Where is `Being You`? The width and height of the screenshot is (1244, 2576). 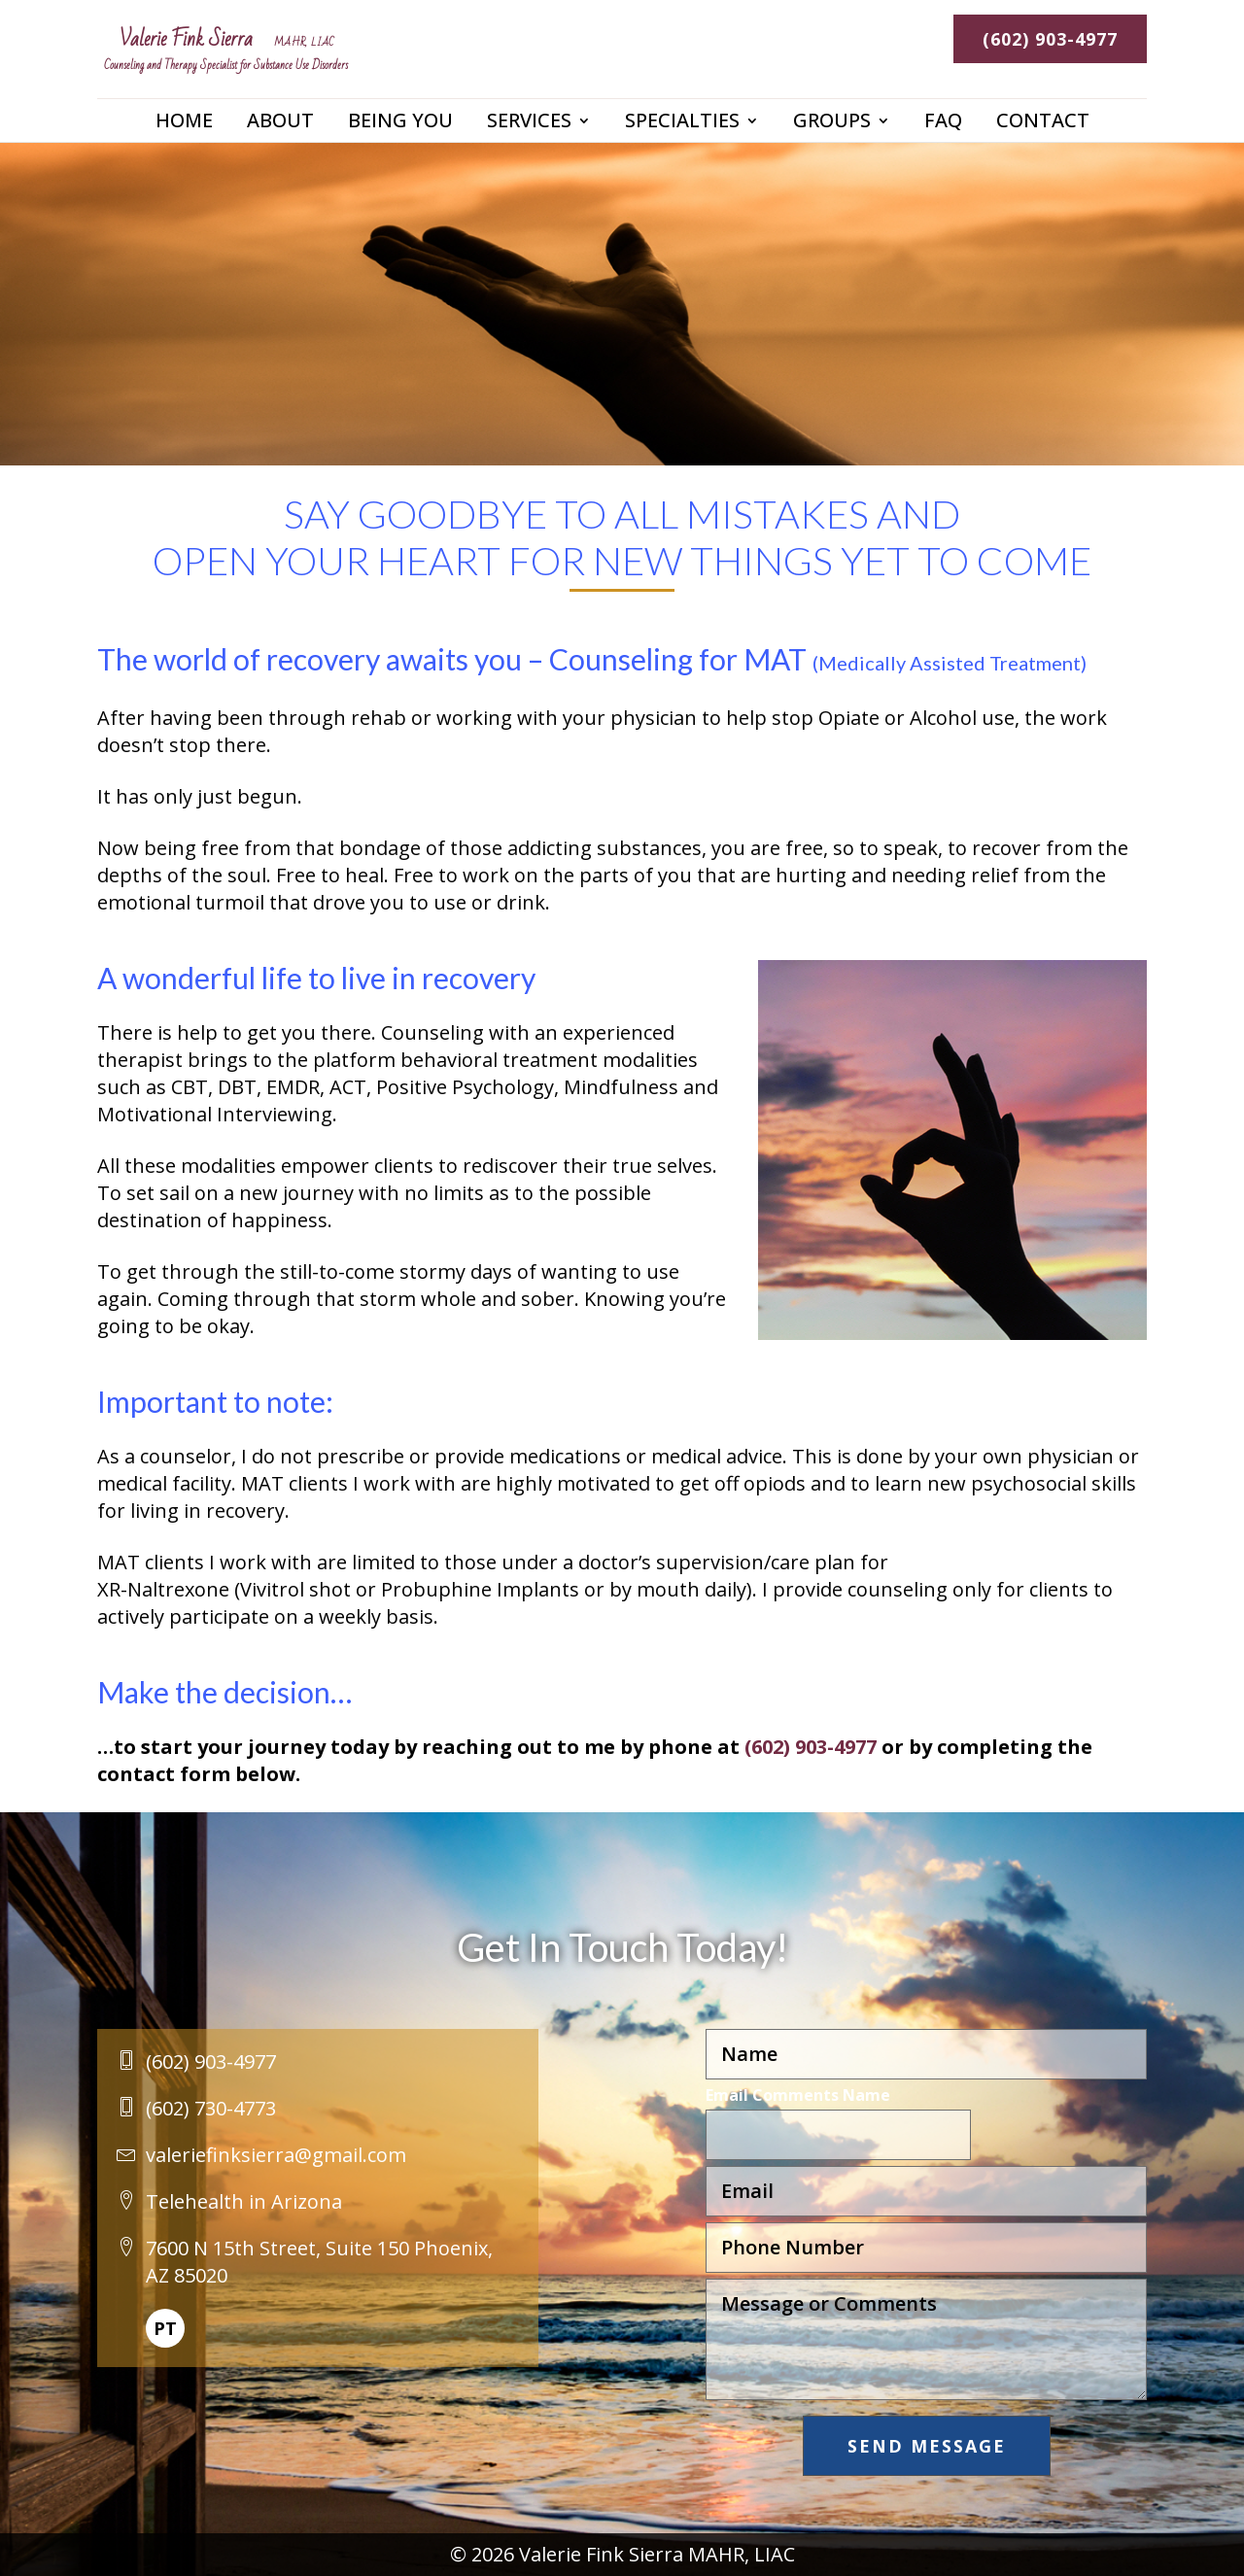
Being You is located at coordinates (400, 134).